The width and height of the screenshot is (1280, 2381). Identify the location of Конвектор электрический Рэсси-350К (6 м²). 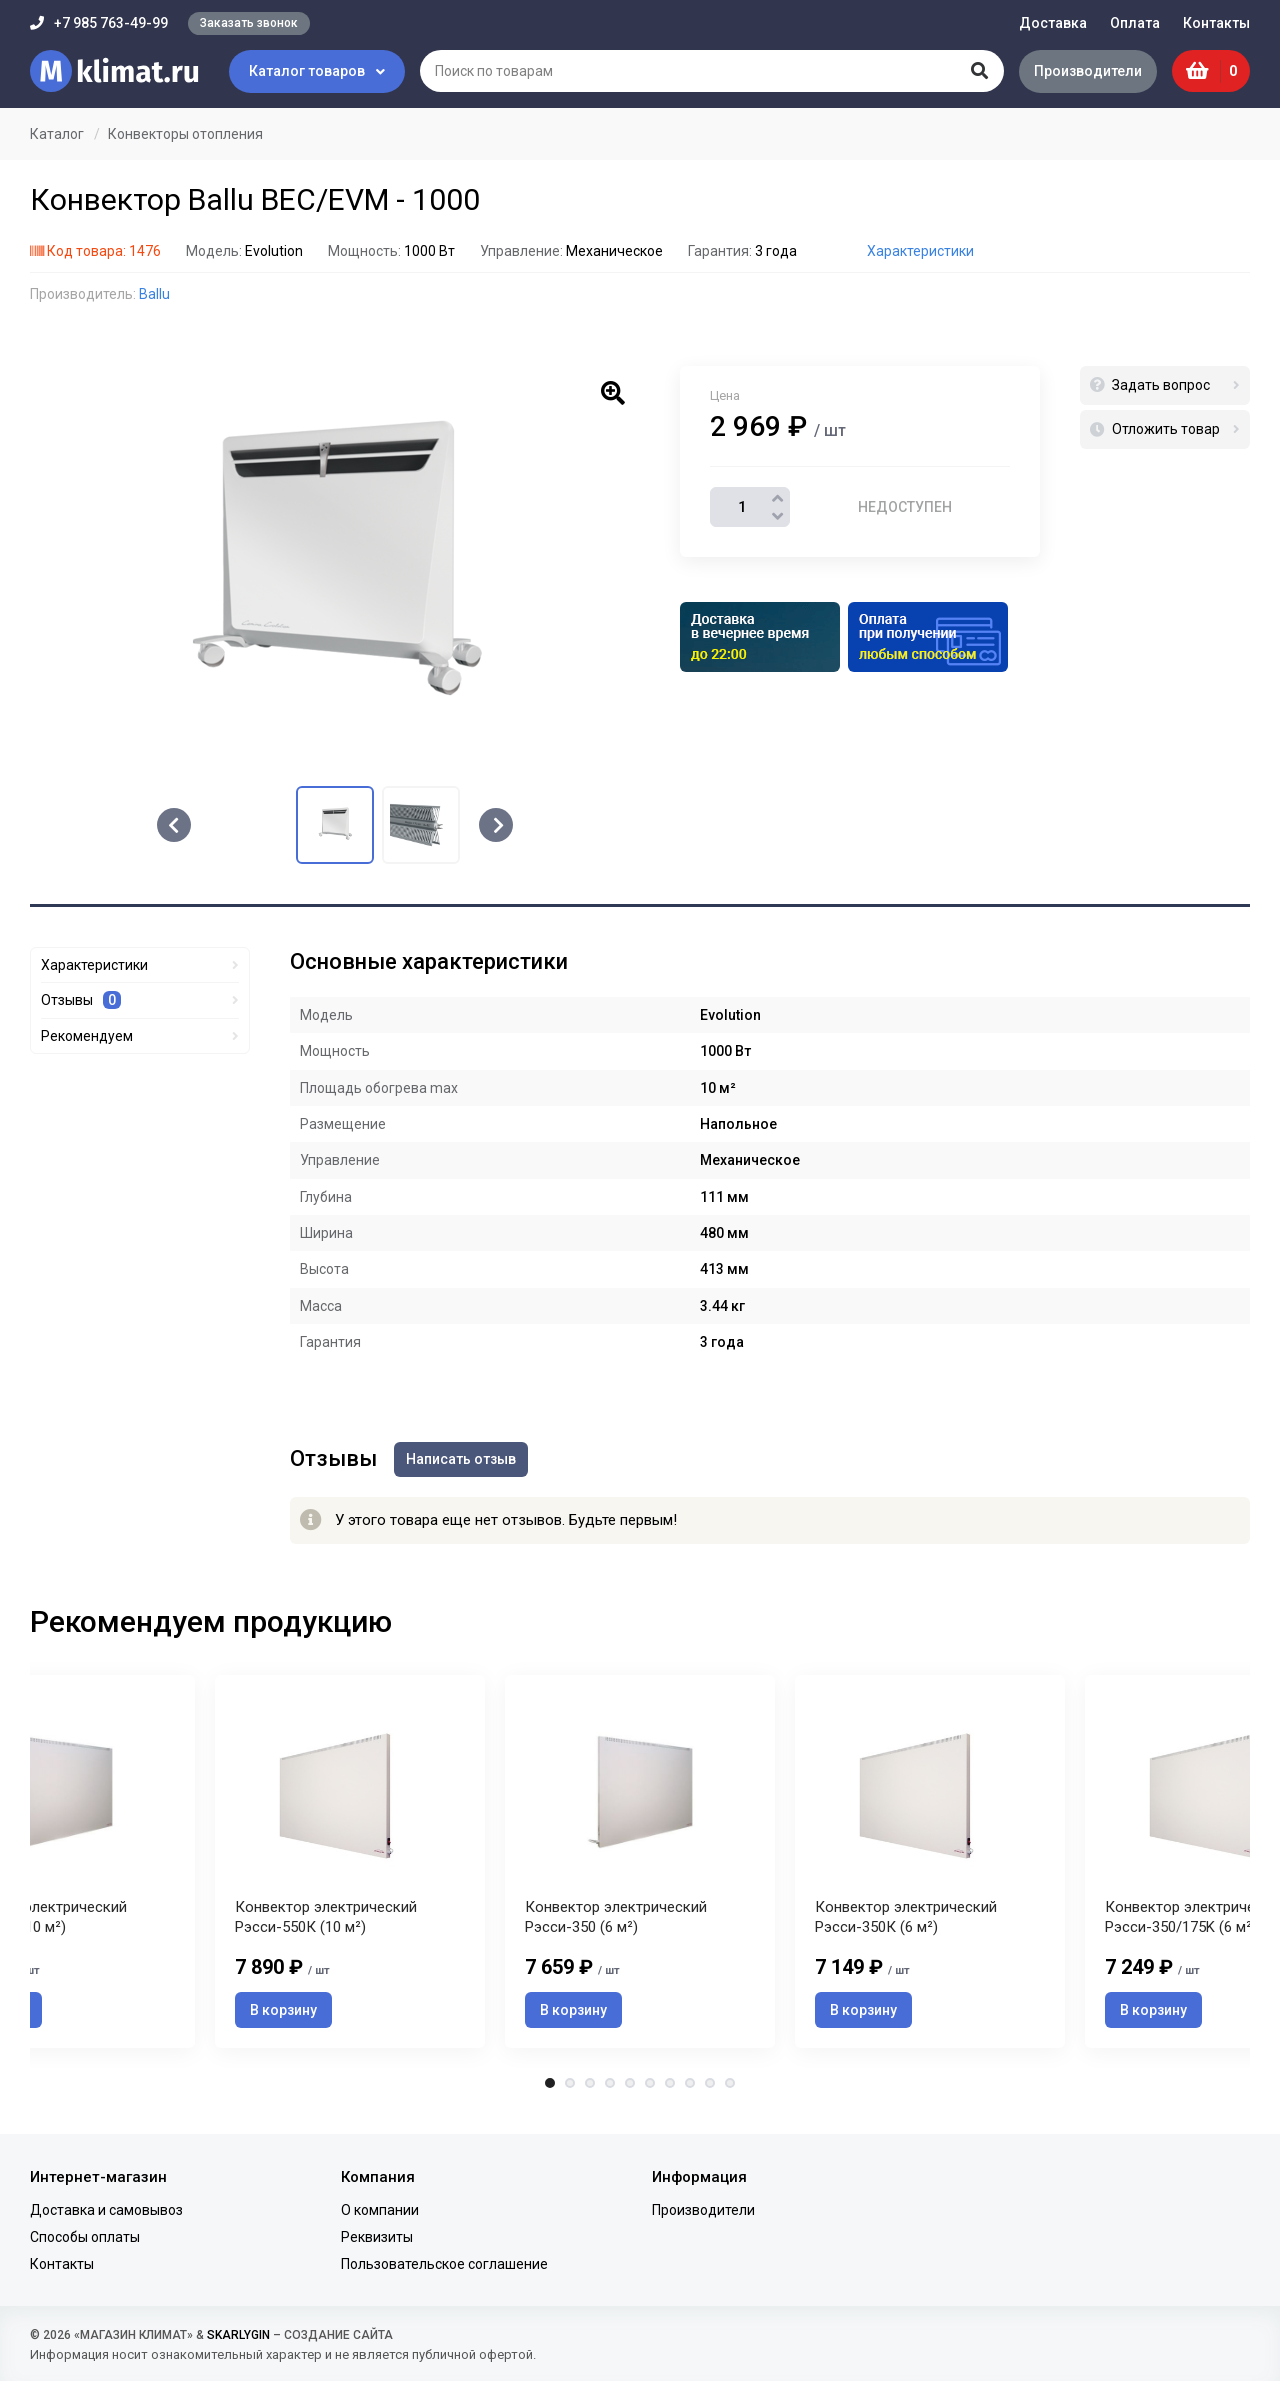
(906, 1923).